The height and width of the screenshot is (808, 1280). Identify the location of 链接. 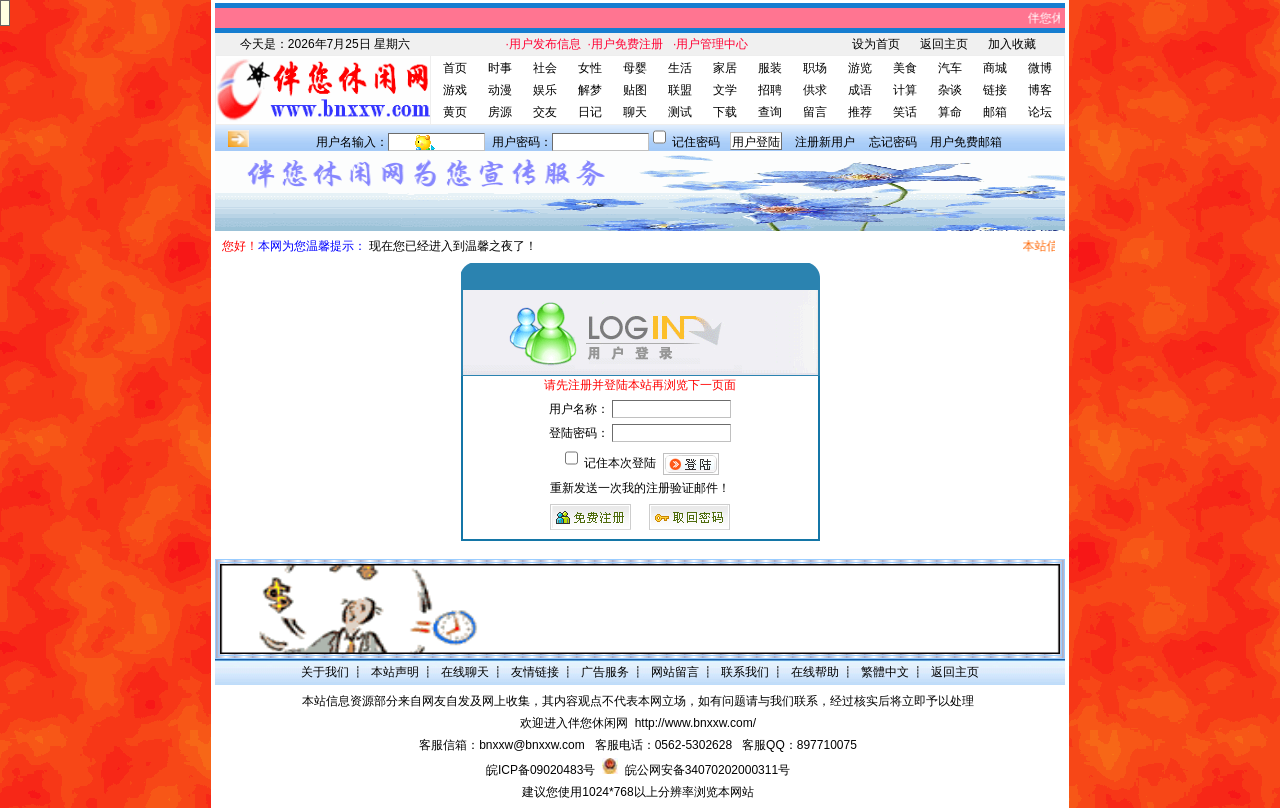
(995, 90).